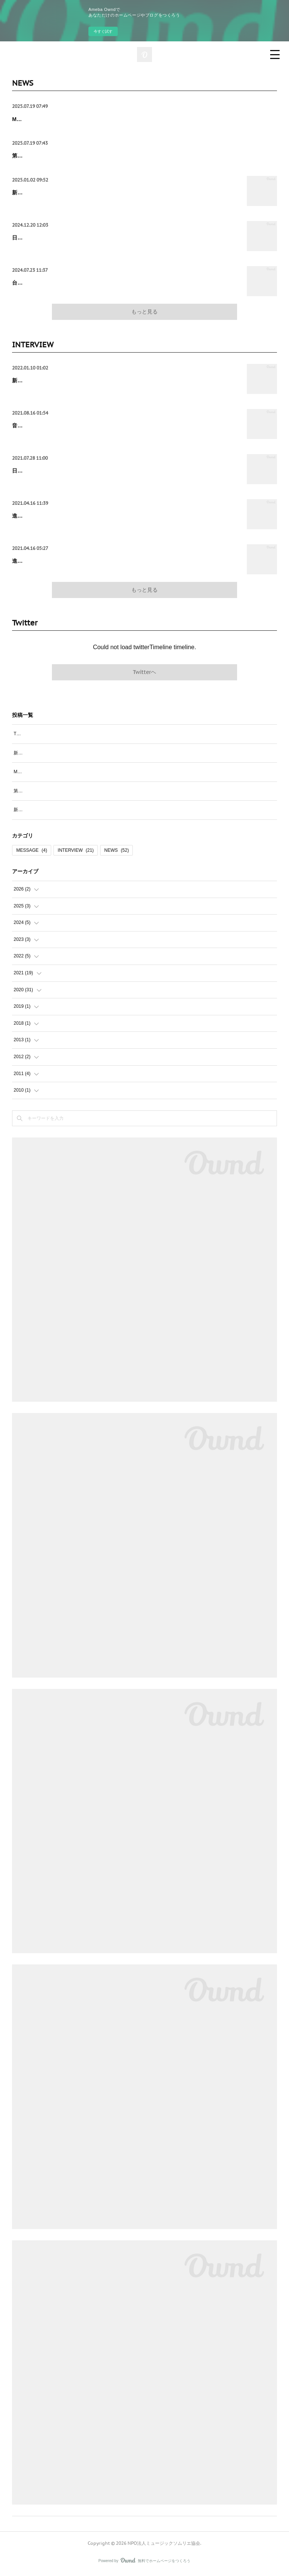 This screenshot has width=289, height=2576. Describe the element at coordinates (122, 426) in the screenshot. I see `音楽の現場を守ろう！現場の声を聞こう！コロナ禍から1年半 ライブエンタメの現状を聞く。` at that location.